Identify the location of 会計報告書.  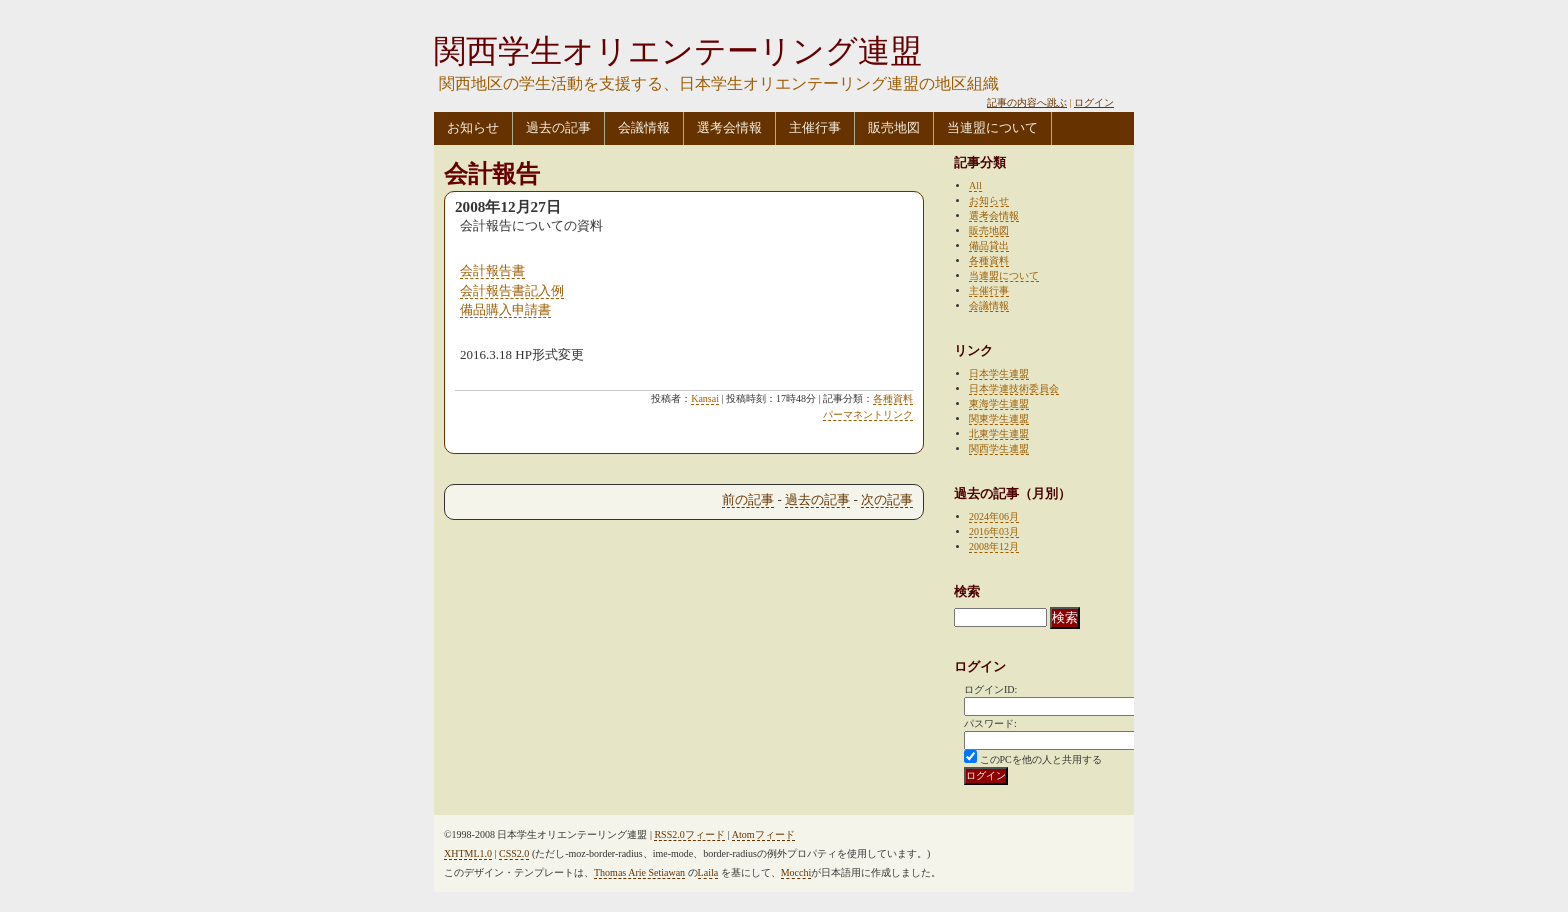
(492, 270).